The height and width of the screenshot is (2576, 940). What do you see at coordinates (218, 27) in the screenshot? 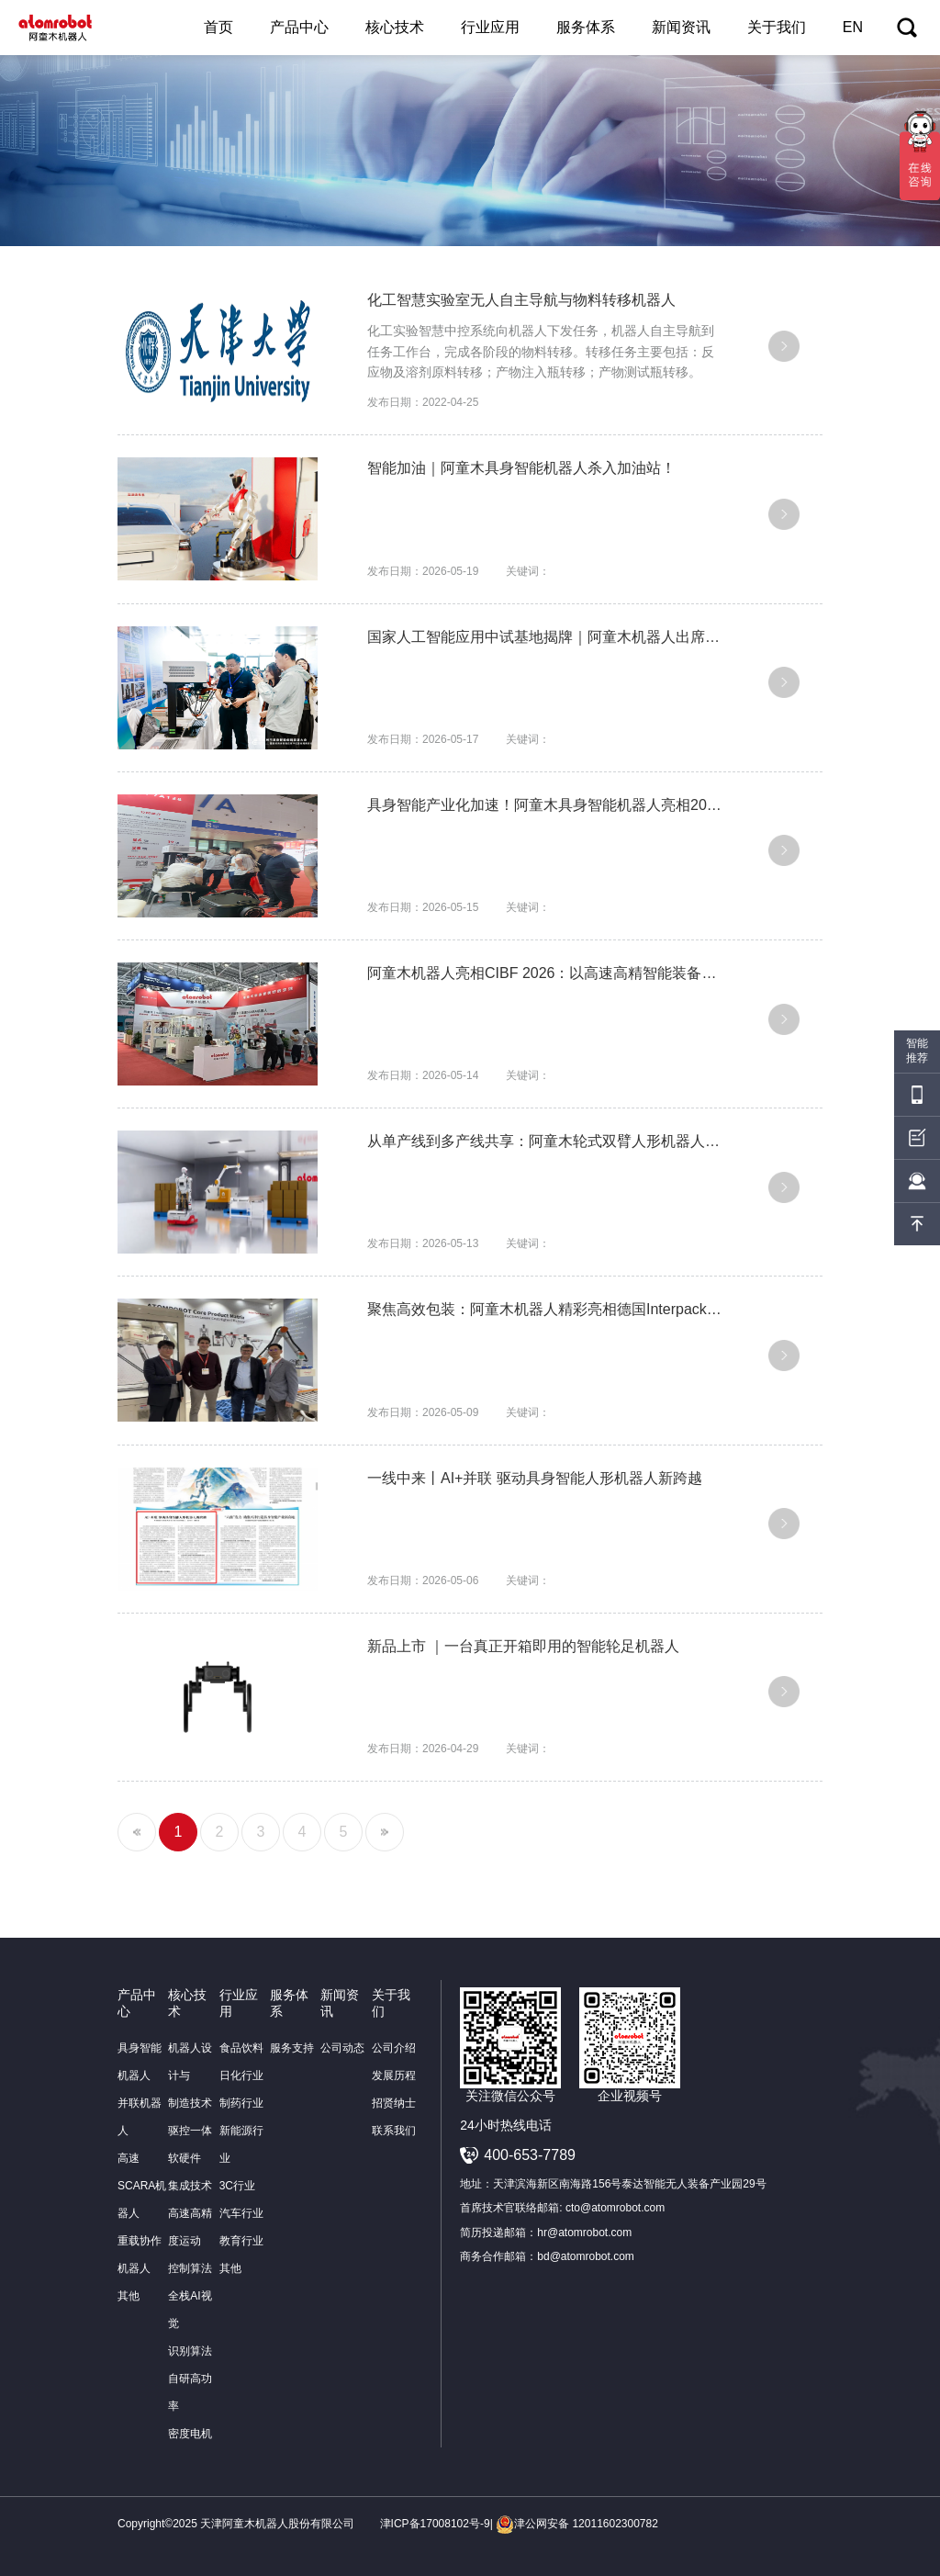
I see `首页` at bounding box center [218, 27].